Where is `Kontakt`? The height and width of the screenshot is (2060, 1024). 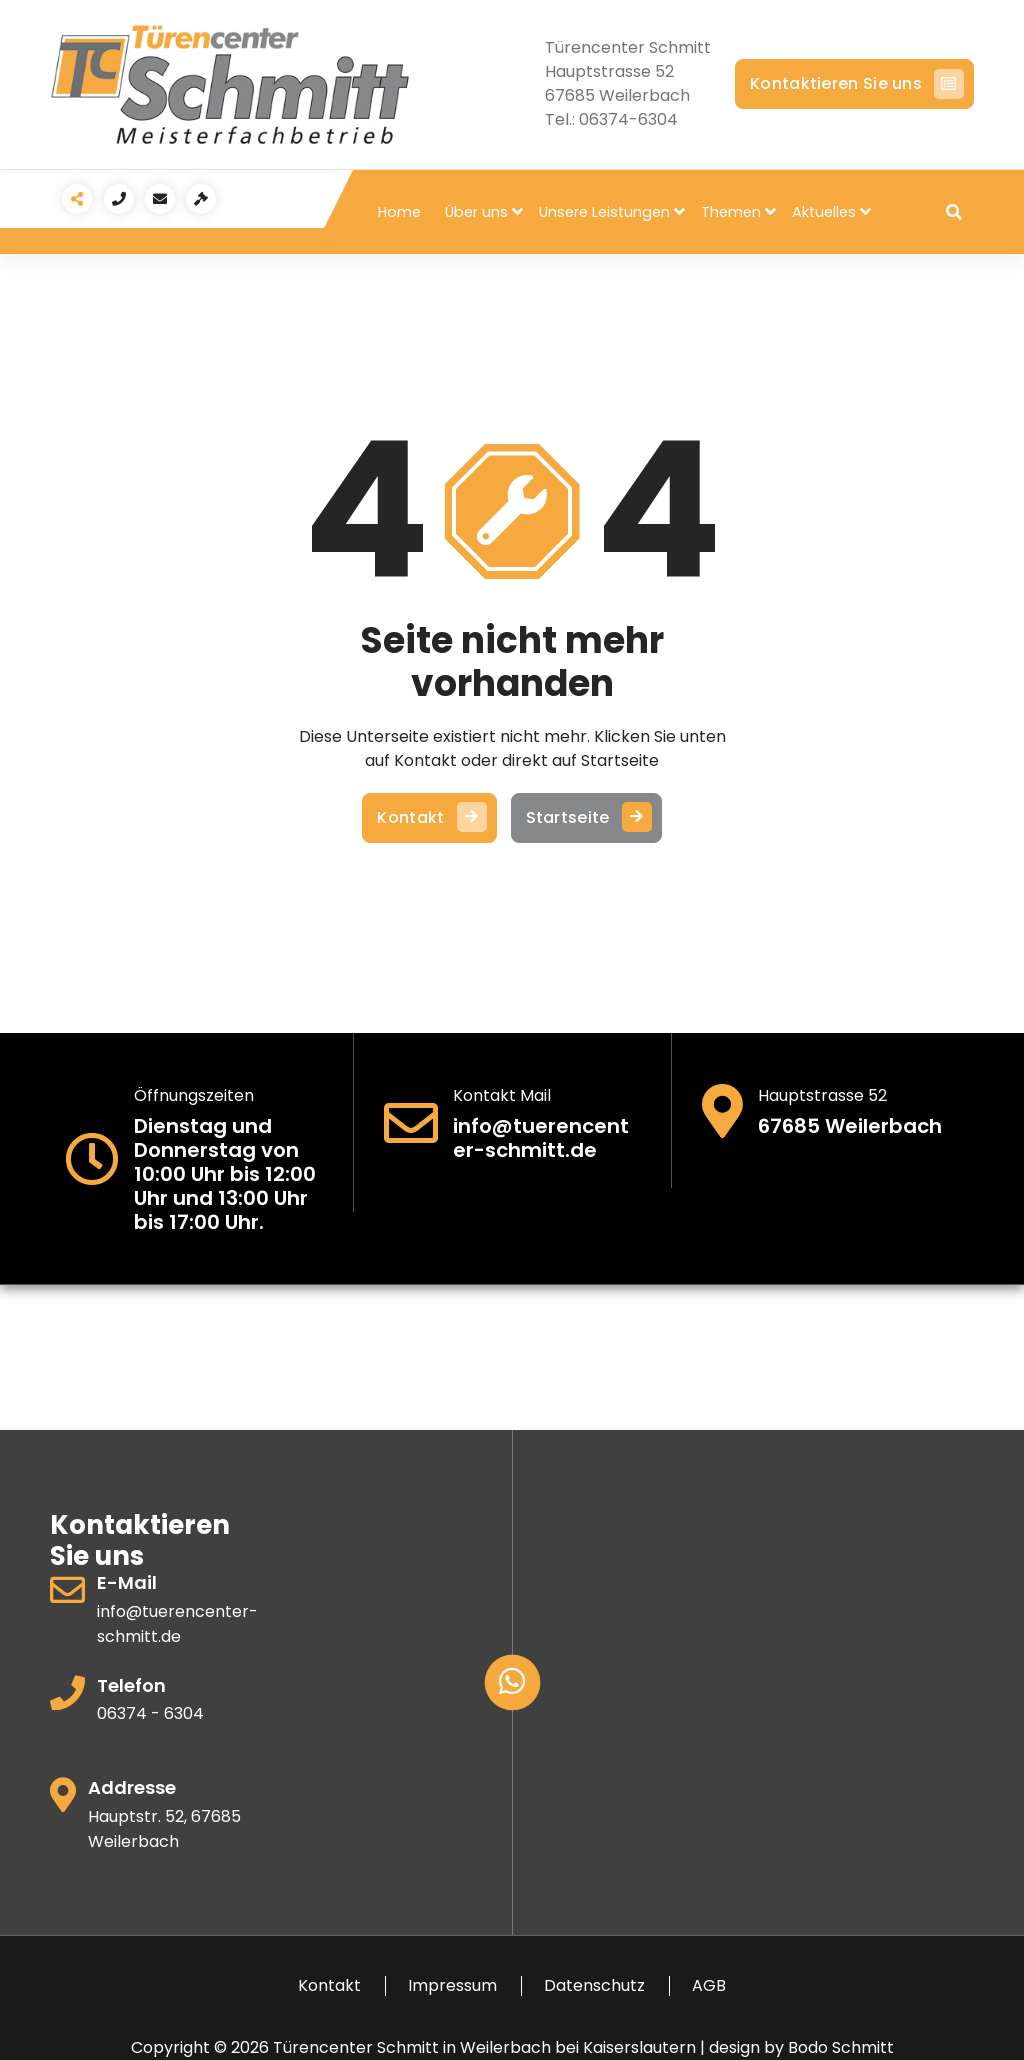 Kontakt is located at coordinates (429, 818).